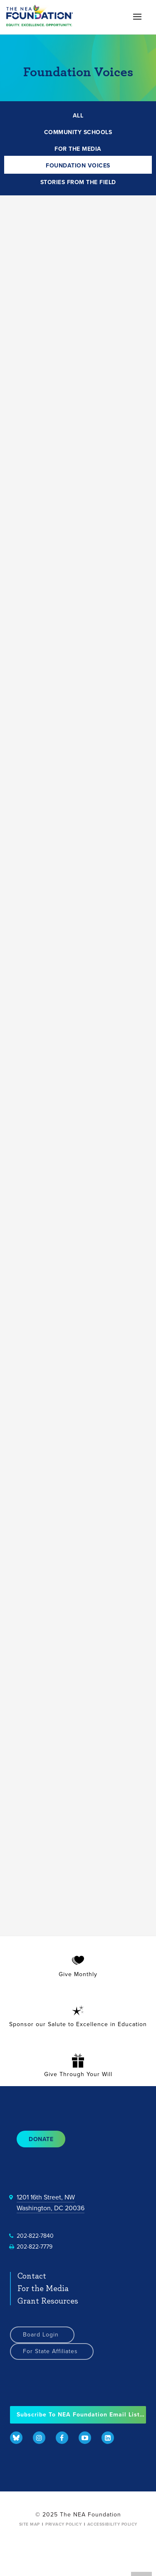 This screenshot has width=156, height=2576. Describe the element at coordinates (50, 2351) in the screenshot. I see `For State Affiliates` at that location.